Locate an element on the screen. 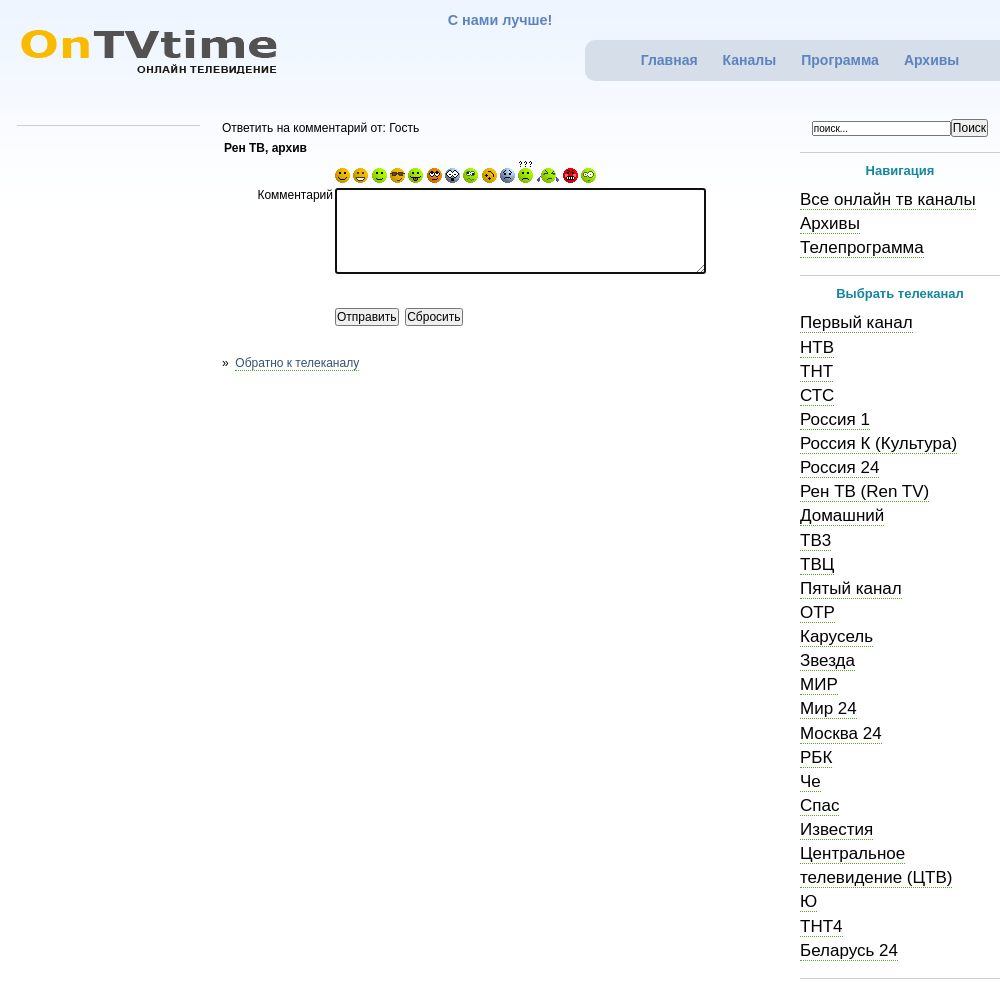  ТВЦ is located at coordinates (817, 564).